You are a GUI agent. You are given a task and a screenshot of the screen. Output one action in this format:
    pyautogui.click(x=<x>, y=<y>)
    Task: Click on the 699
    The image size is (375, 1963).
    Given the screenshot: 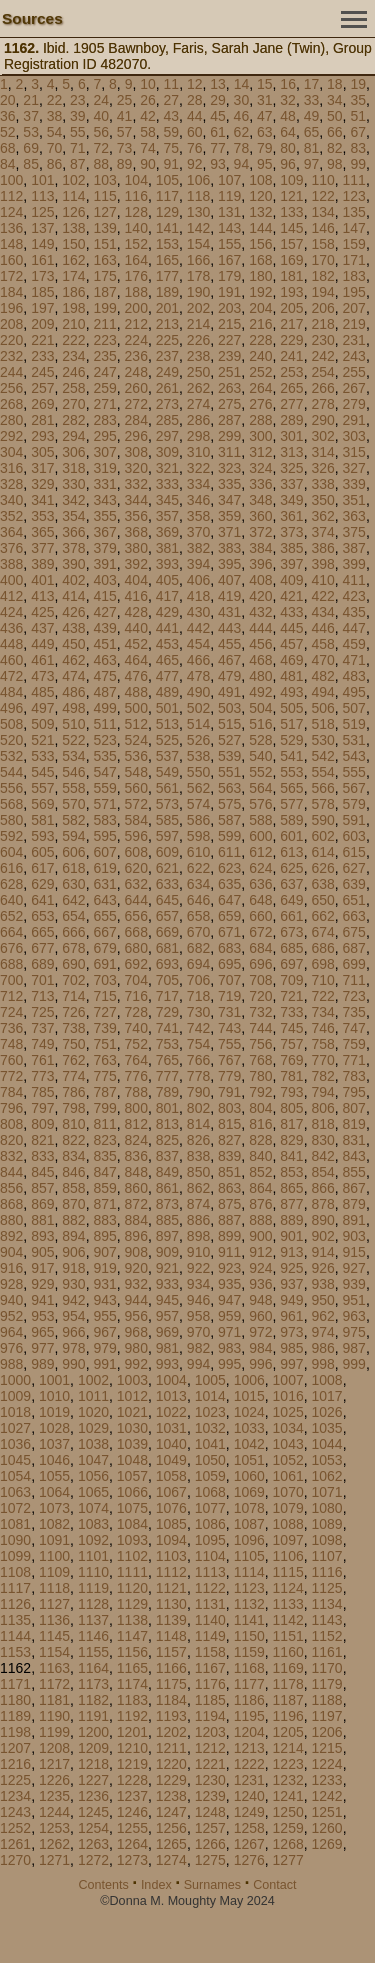 What is the action you would take?
    pyautogui.click(x=354, y=964)
    